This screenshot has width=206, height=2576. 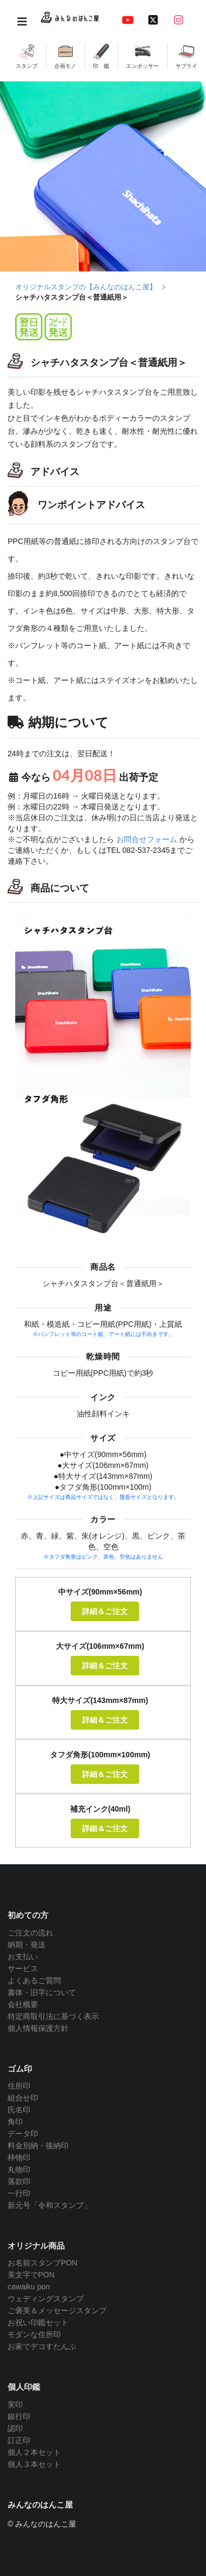 I want to click on 書体・旧字について, so click(x=42, y=1992).